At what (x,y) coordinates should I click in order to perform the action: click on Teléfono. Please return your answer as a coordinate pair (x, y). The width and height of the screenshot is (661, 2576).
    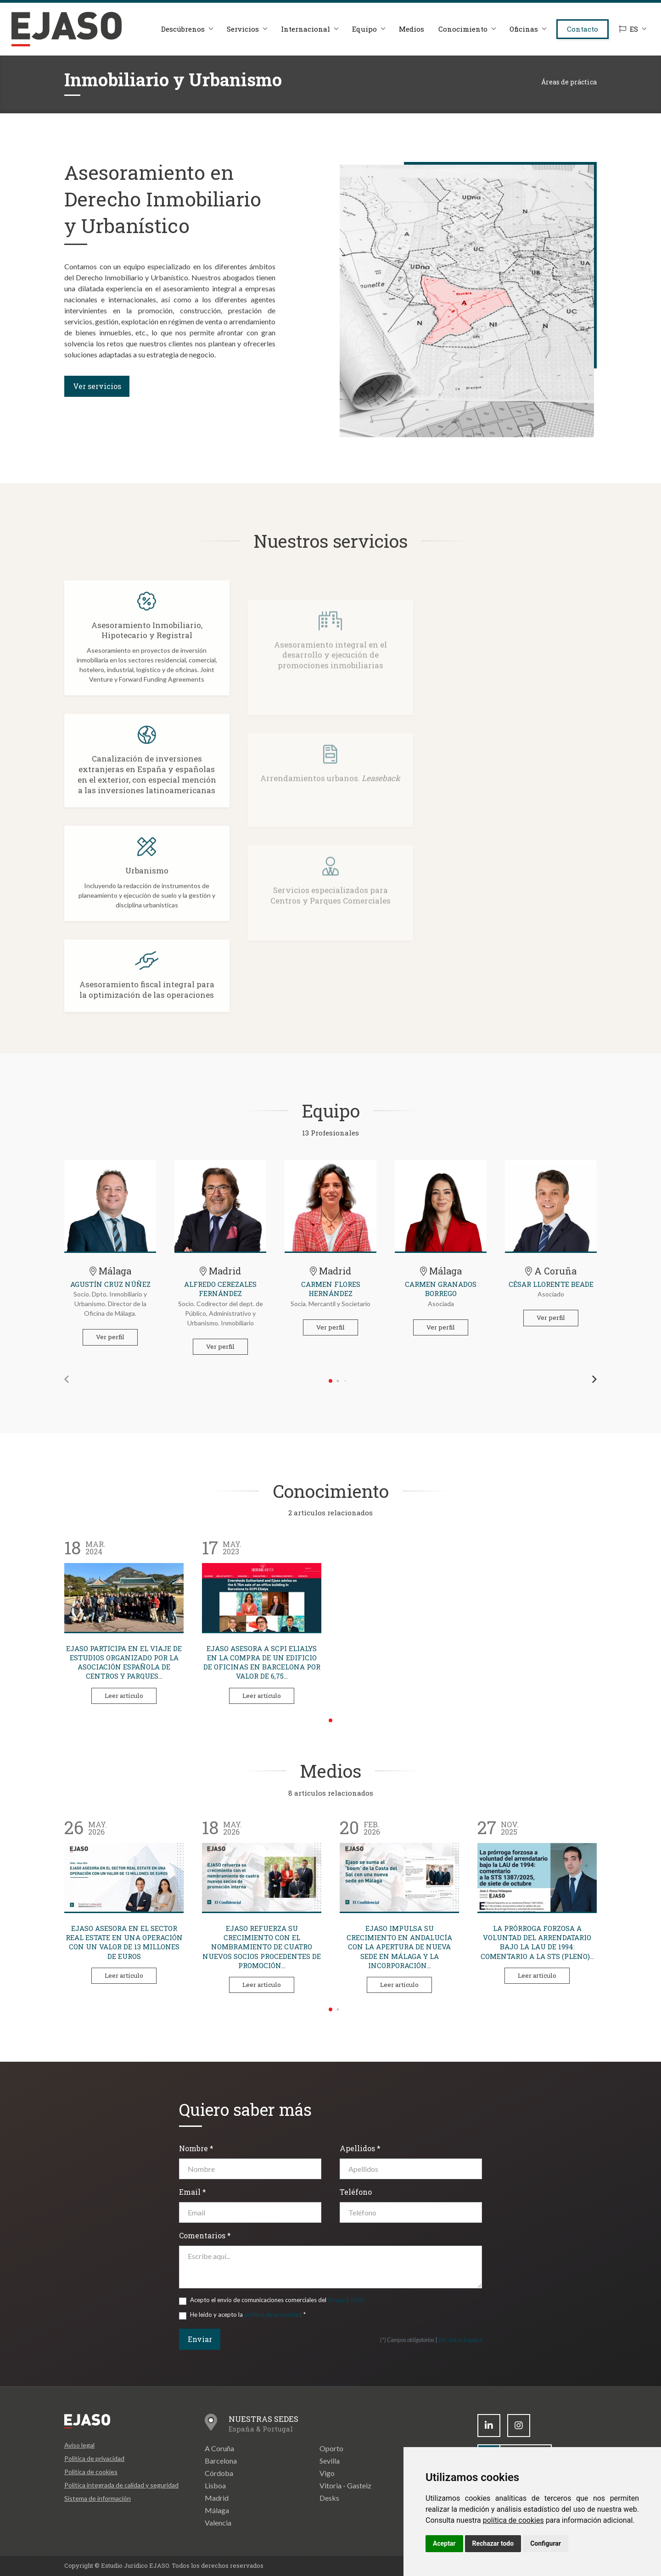
    Looking at the image, I should click on (356, 2192).